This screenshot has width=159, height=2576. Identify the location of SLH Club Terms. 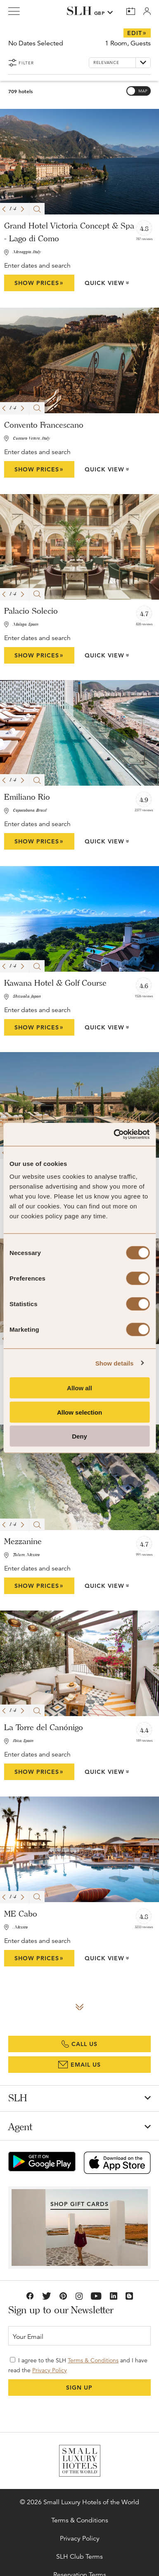
(79, 2556).